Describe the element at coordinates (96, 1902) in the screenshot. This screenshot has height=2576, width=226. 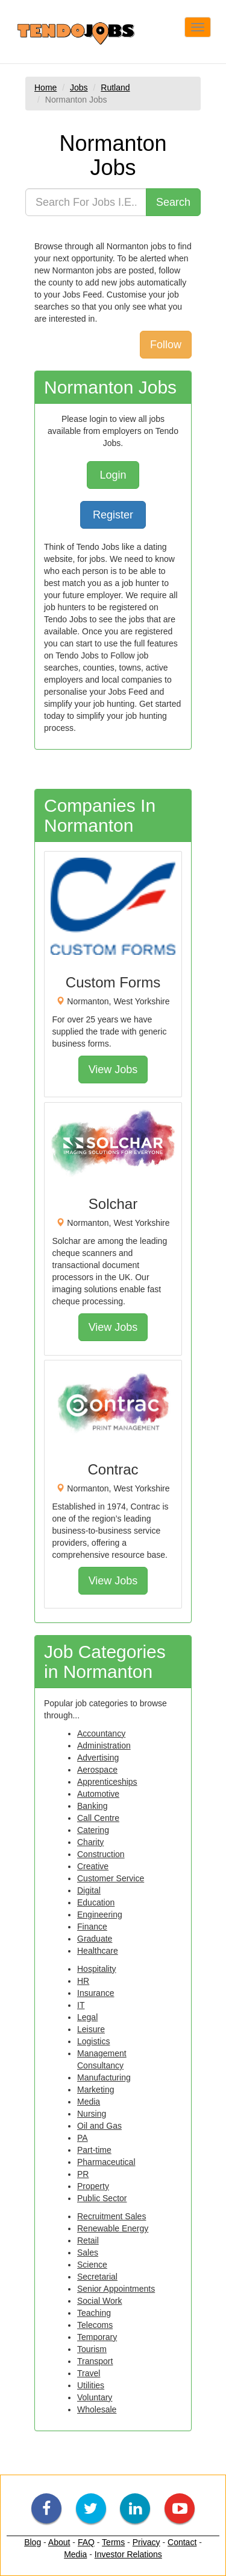
I see `Education` at that location.